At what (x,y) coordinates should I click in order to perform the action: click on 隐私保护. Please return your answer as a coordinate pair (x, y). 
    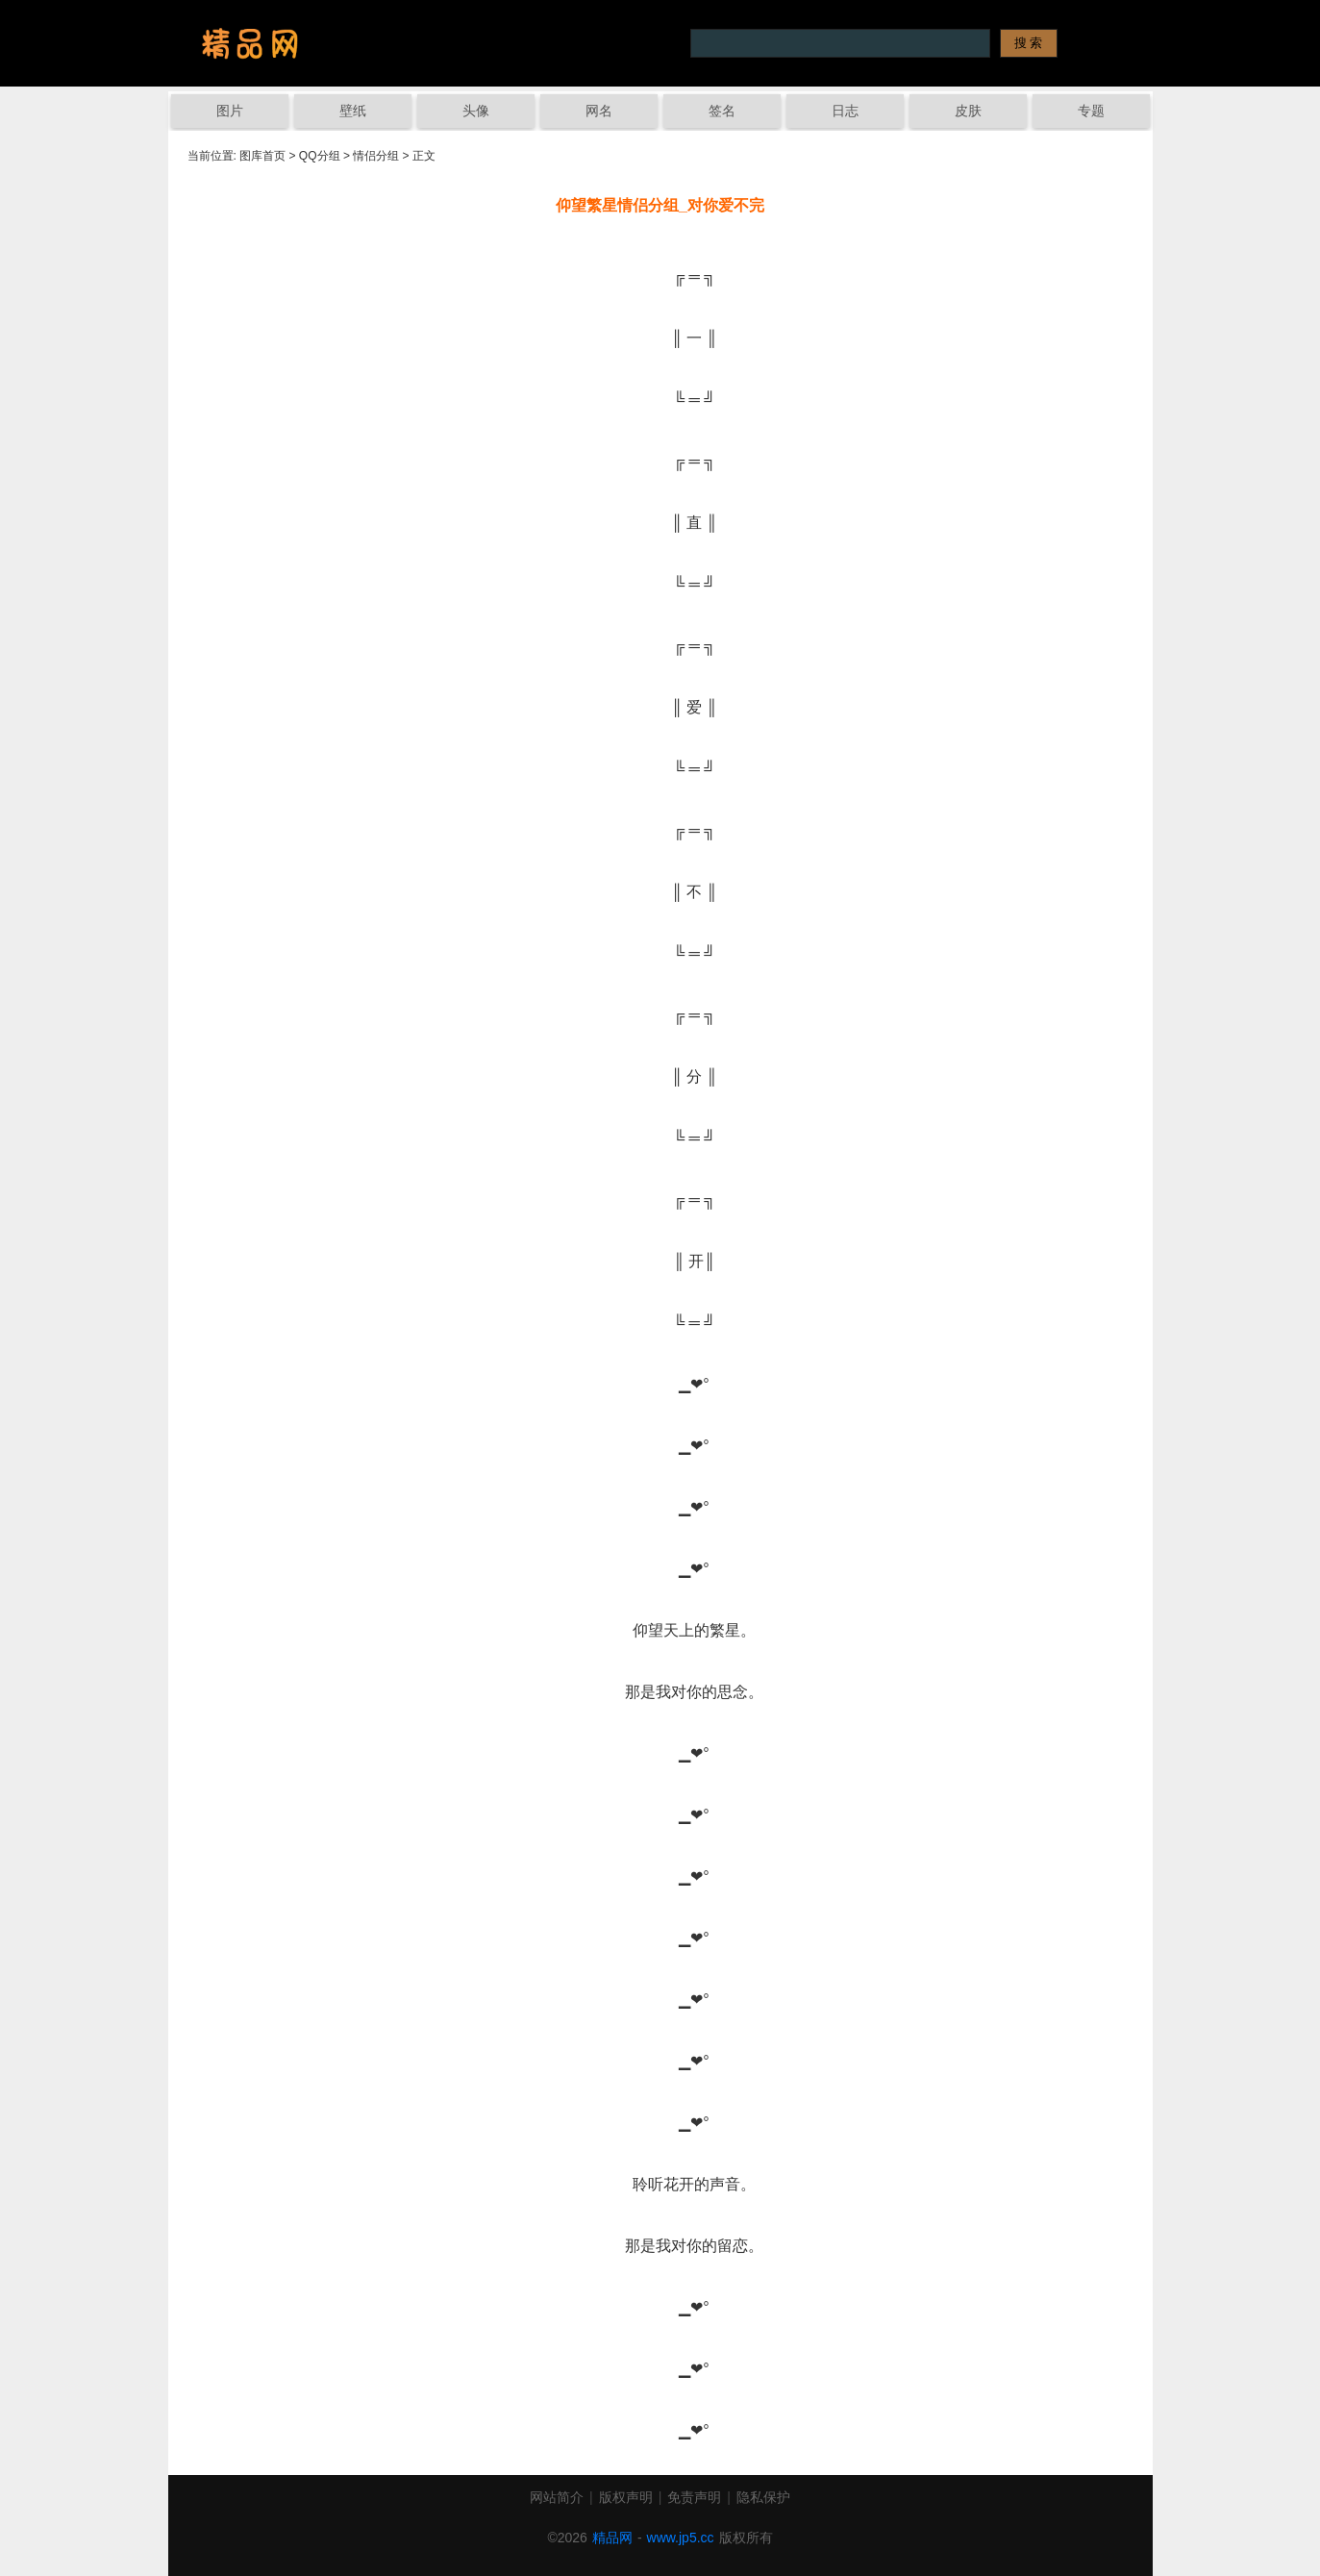
    Looking at the image, I should click on (763, 2497).